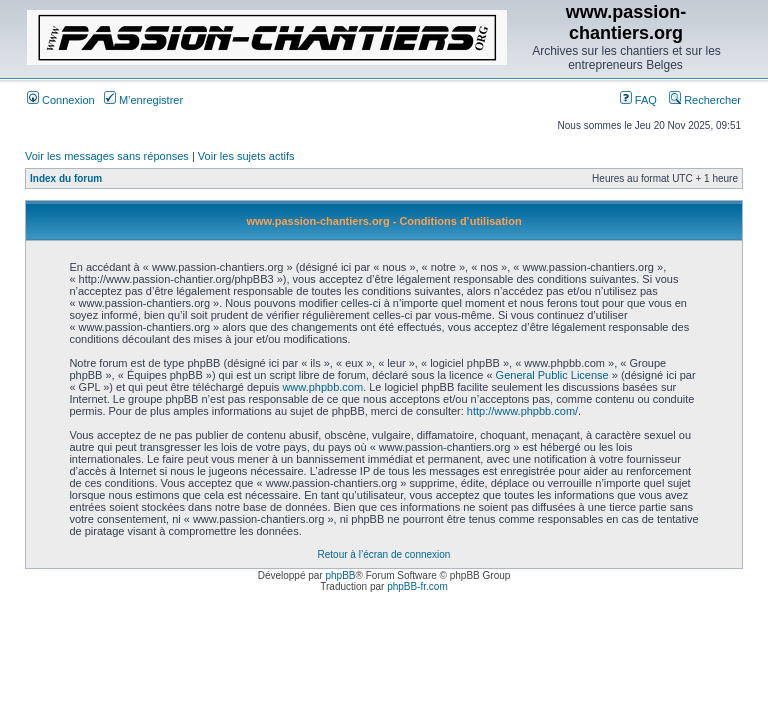 The width and height of the screenshot is (768, 720). What do you see at coordinates (61, 100) in the screenshot?
I see `Connexion` at bounding box center [61, 100].